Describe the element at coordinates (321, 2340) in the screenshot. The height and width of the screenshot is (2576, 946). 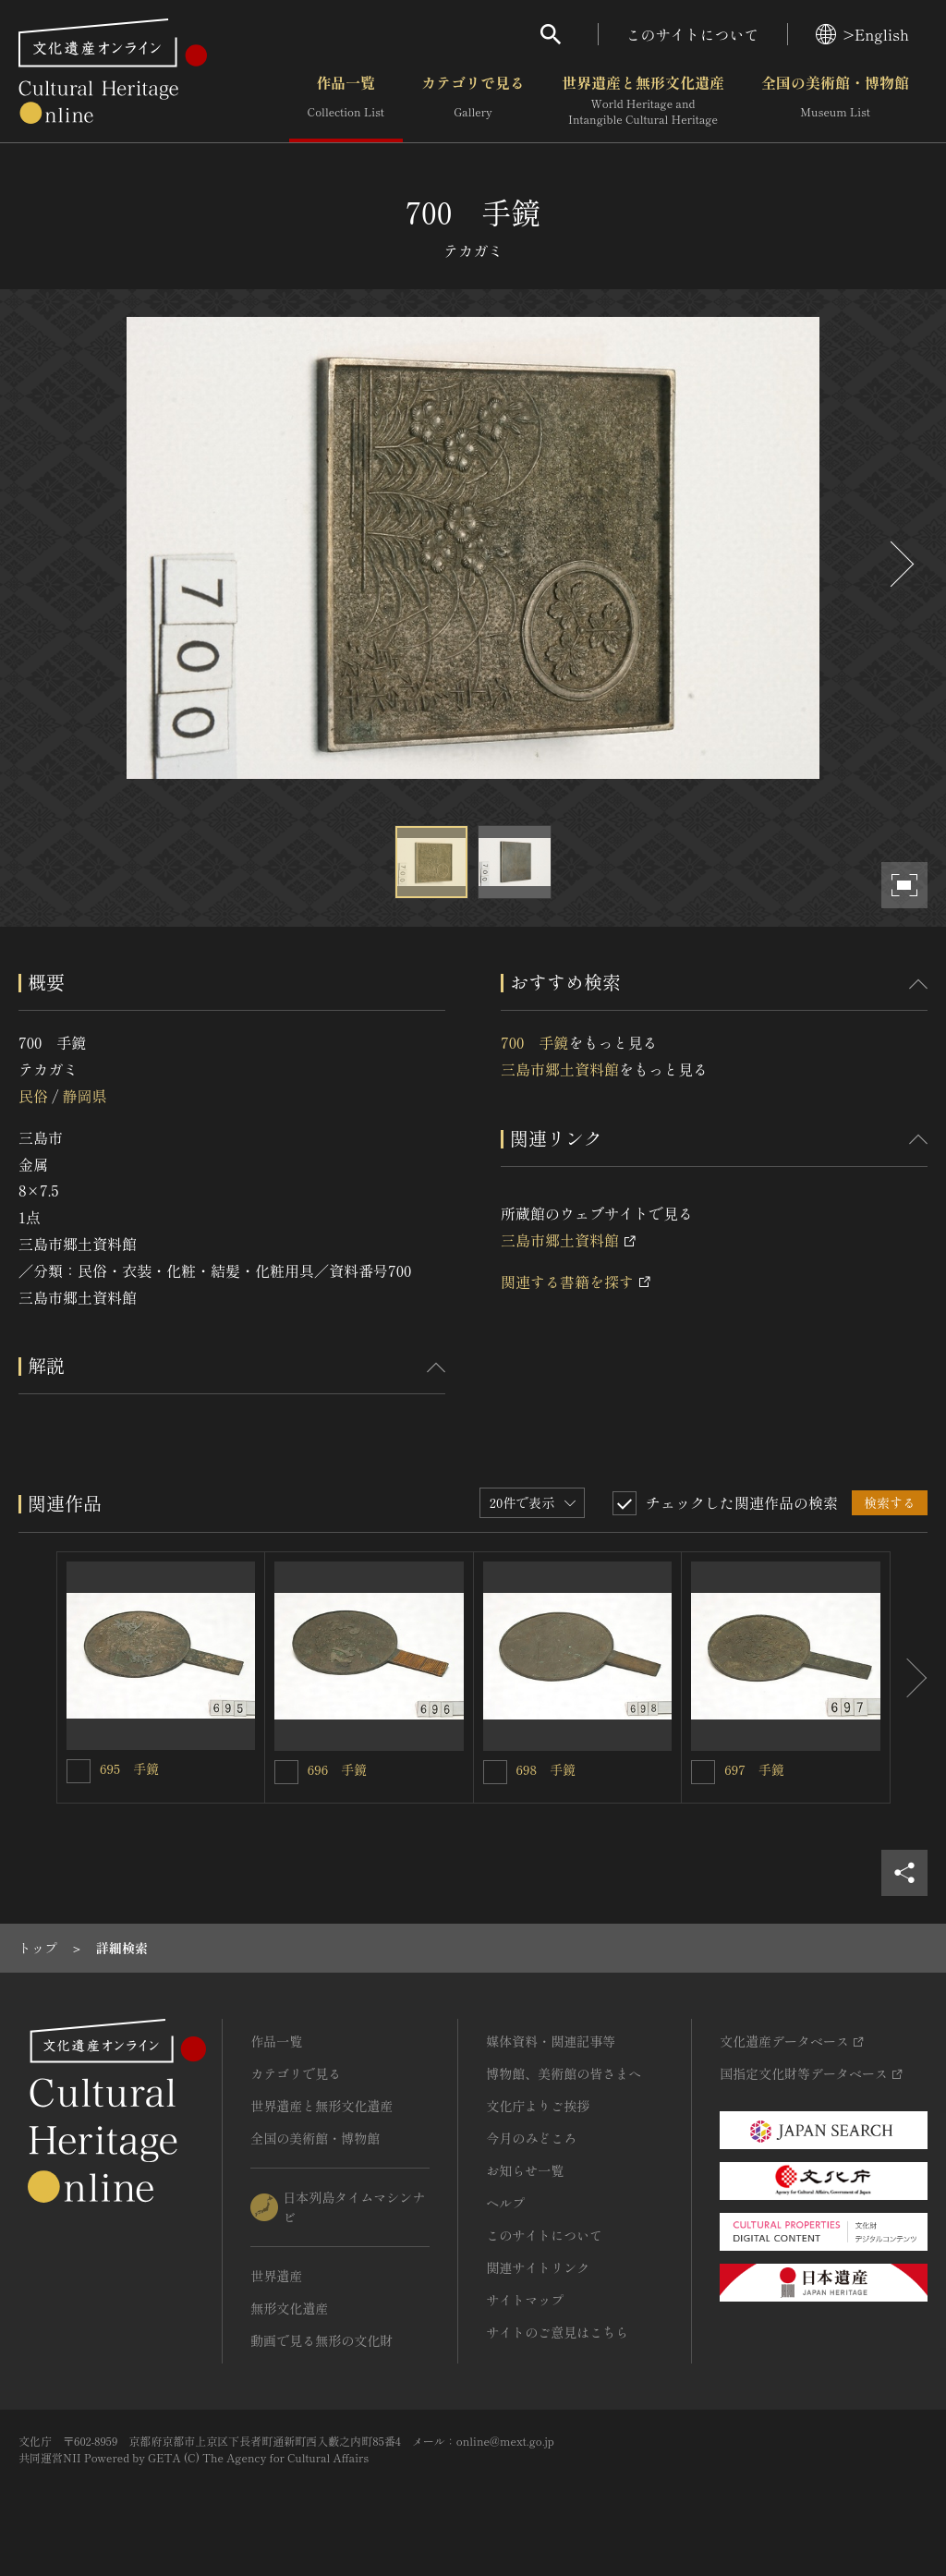
I see `動画で見る無形の文化財` at that location.